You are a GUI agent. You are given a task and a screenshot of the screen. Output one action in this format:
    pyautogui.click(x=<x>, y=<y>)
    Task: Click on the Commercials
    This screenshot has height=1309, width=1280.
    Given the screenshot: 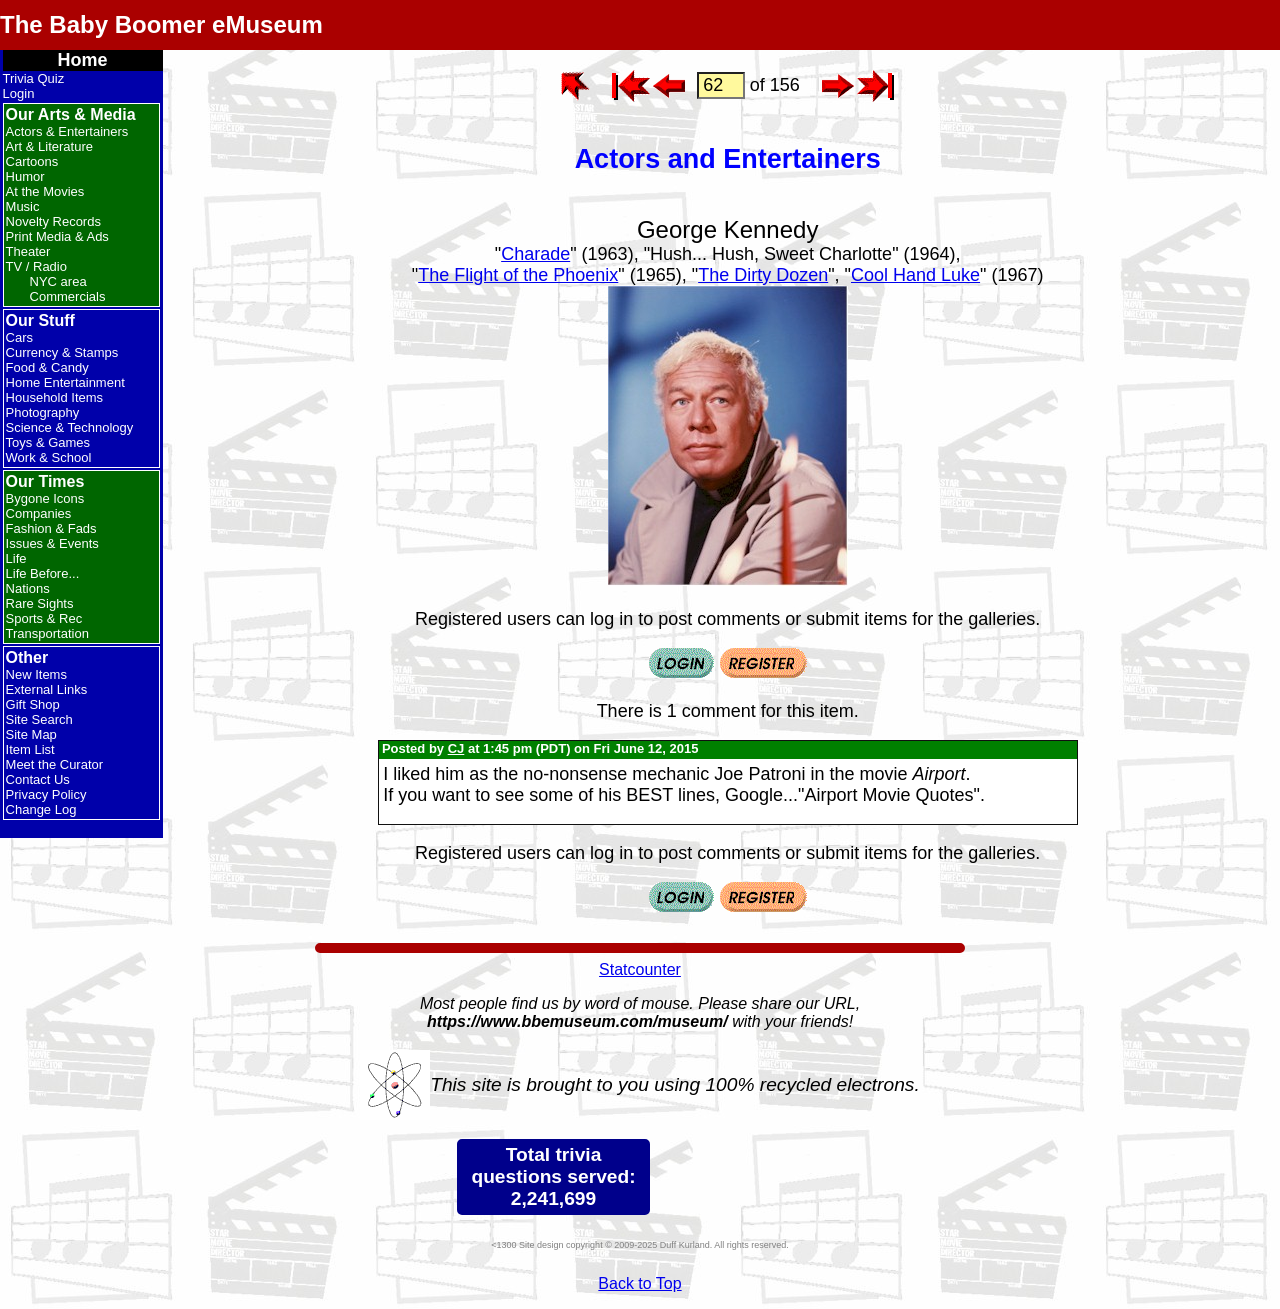 What is the action you would take?
    pyautogui.click(x=68, y=296)
    